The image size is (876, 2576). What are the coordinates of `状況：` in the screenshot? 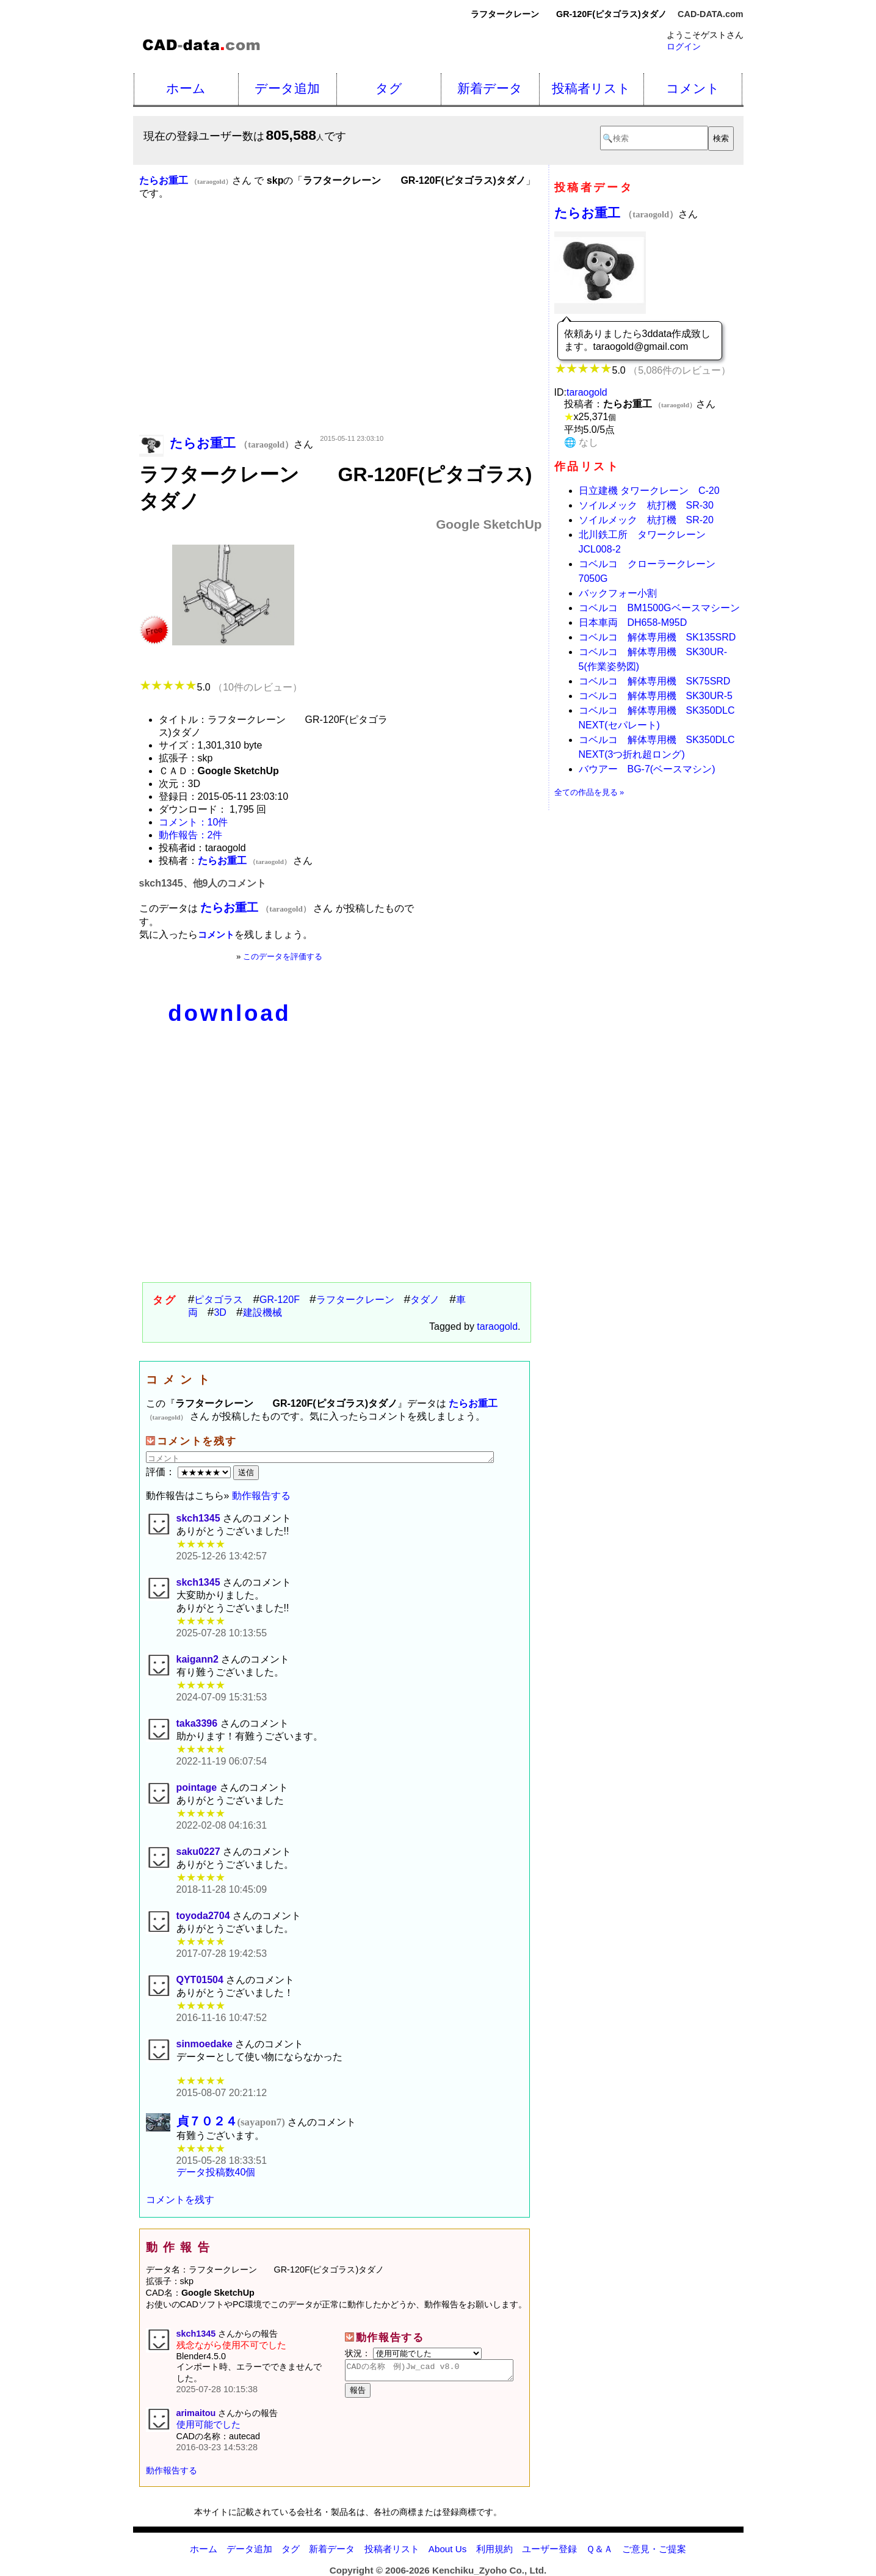 It's located at (413, 2354).